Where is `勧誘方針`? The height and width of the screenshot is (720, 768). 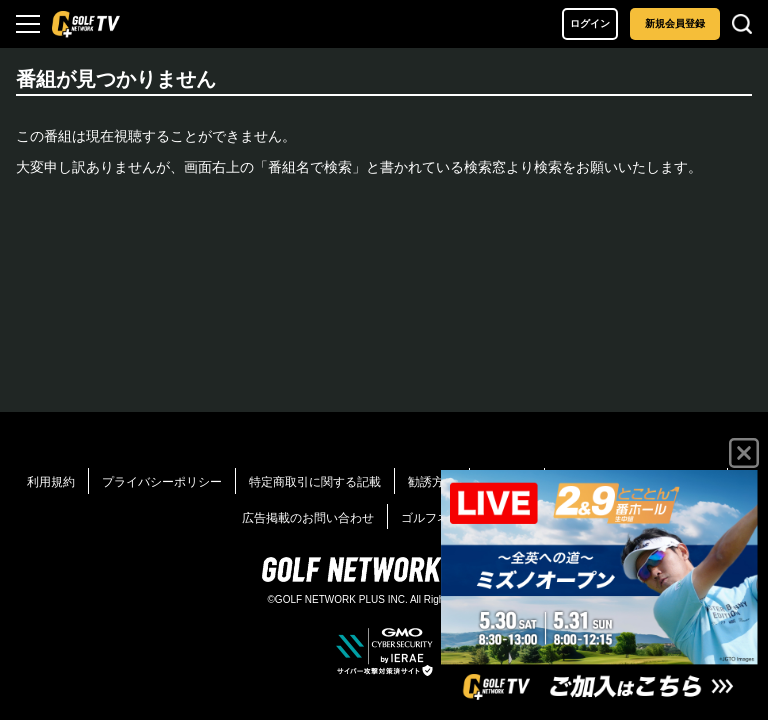
勧誘方針 is located at coordinates (432, 482).